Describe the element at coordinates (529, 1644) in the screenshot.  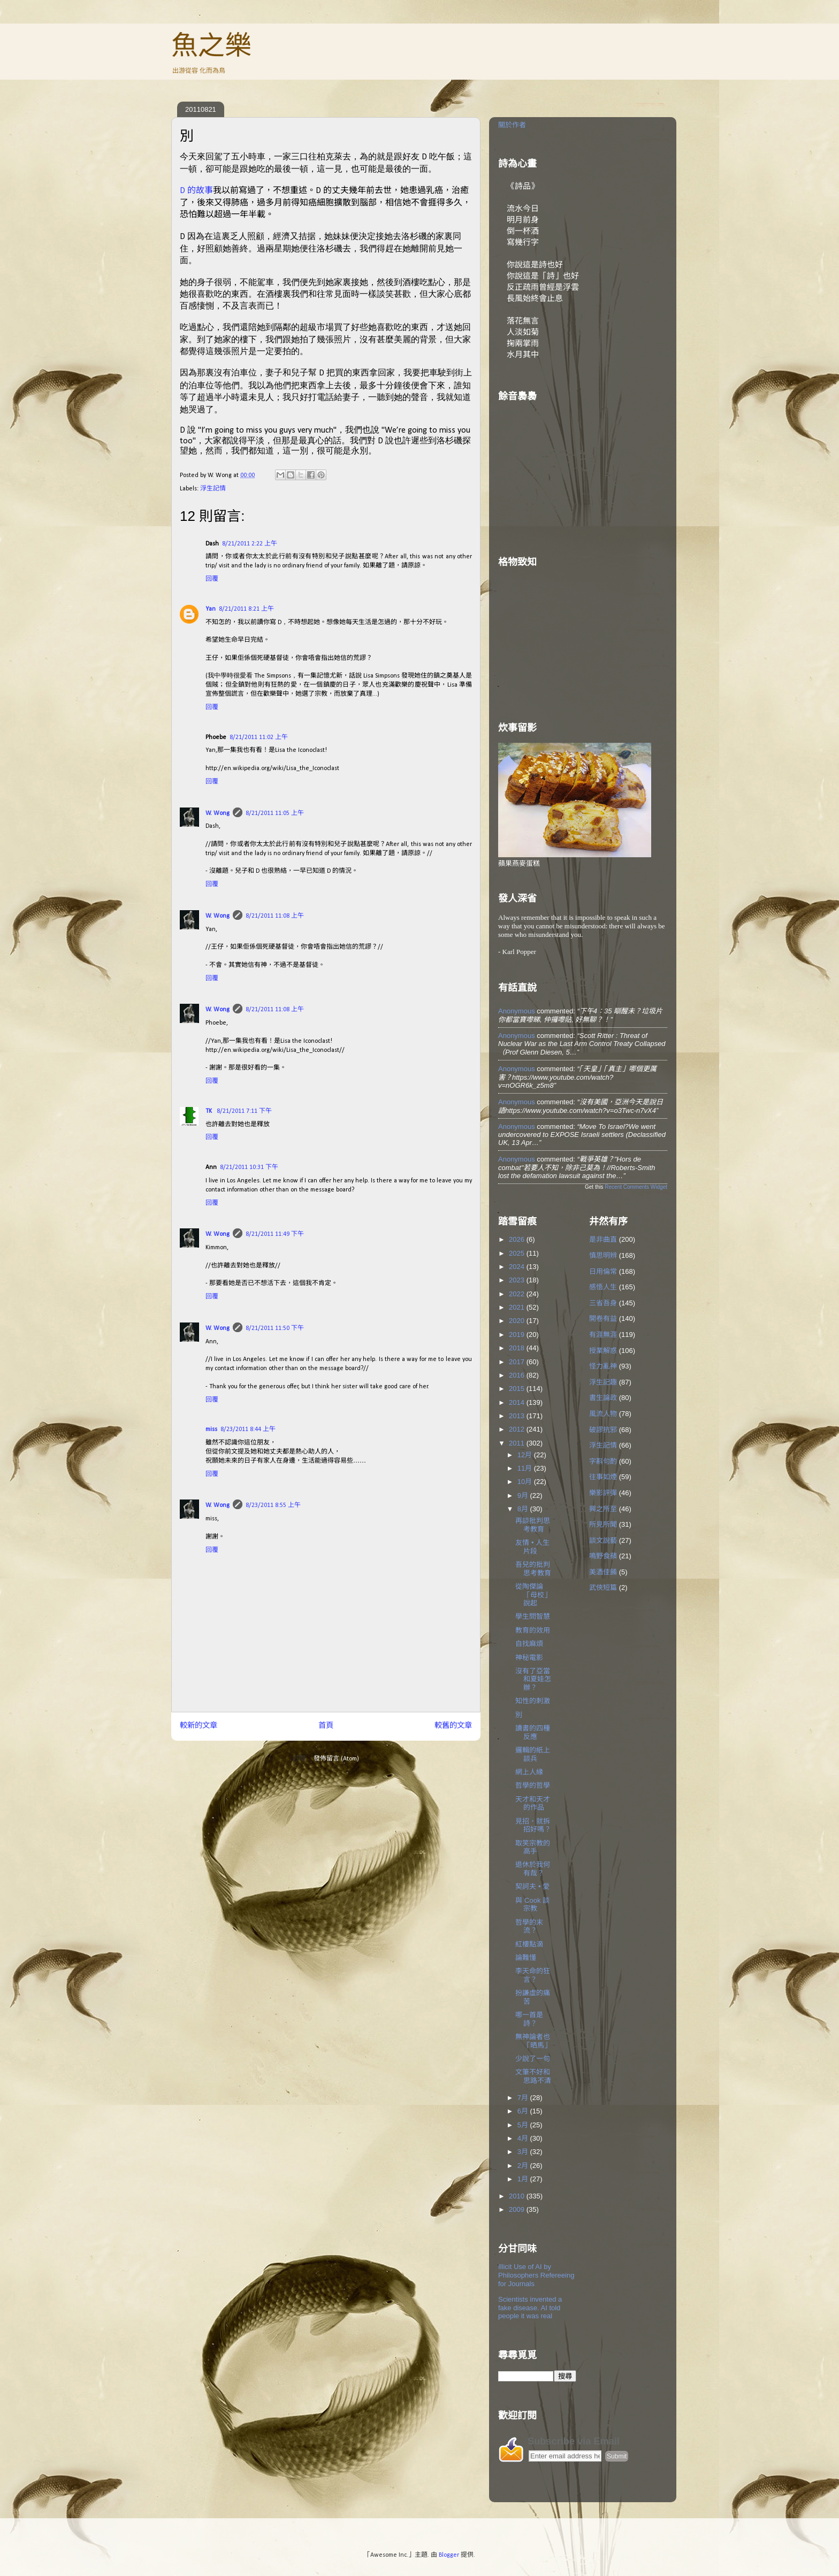
I see `自找麻煩` at that location.